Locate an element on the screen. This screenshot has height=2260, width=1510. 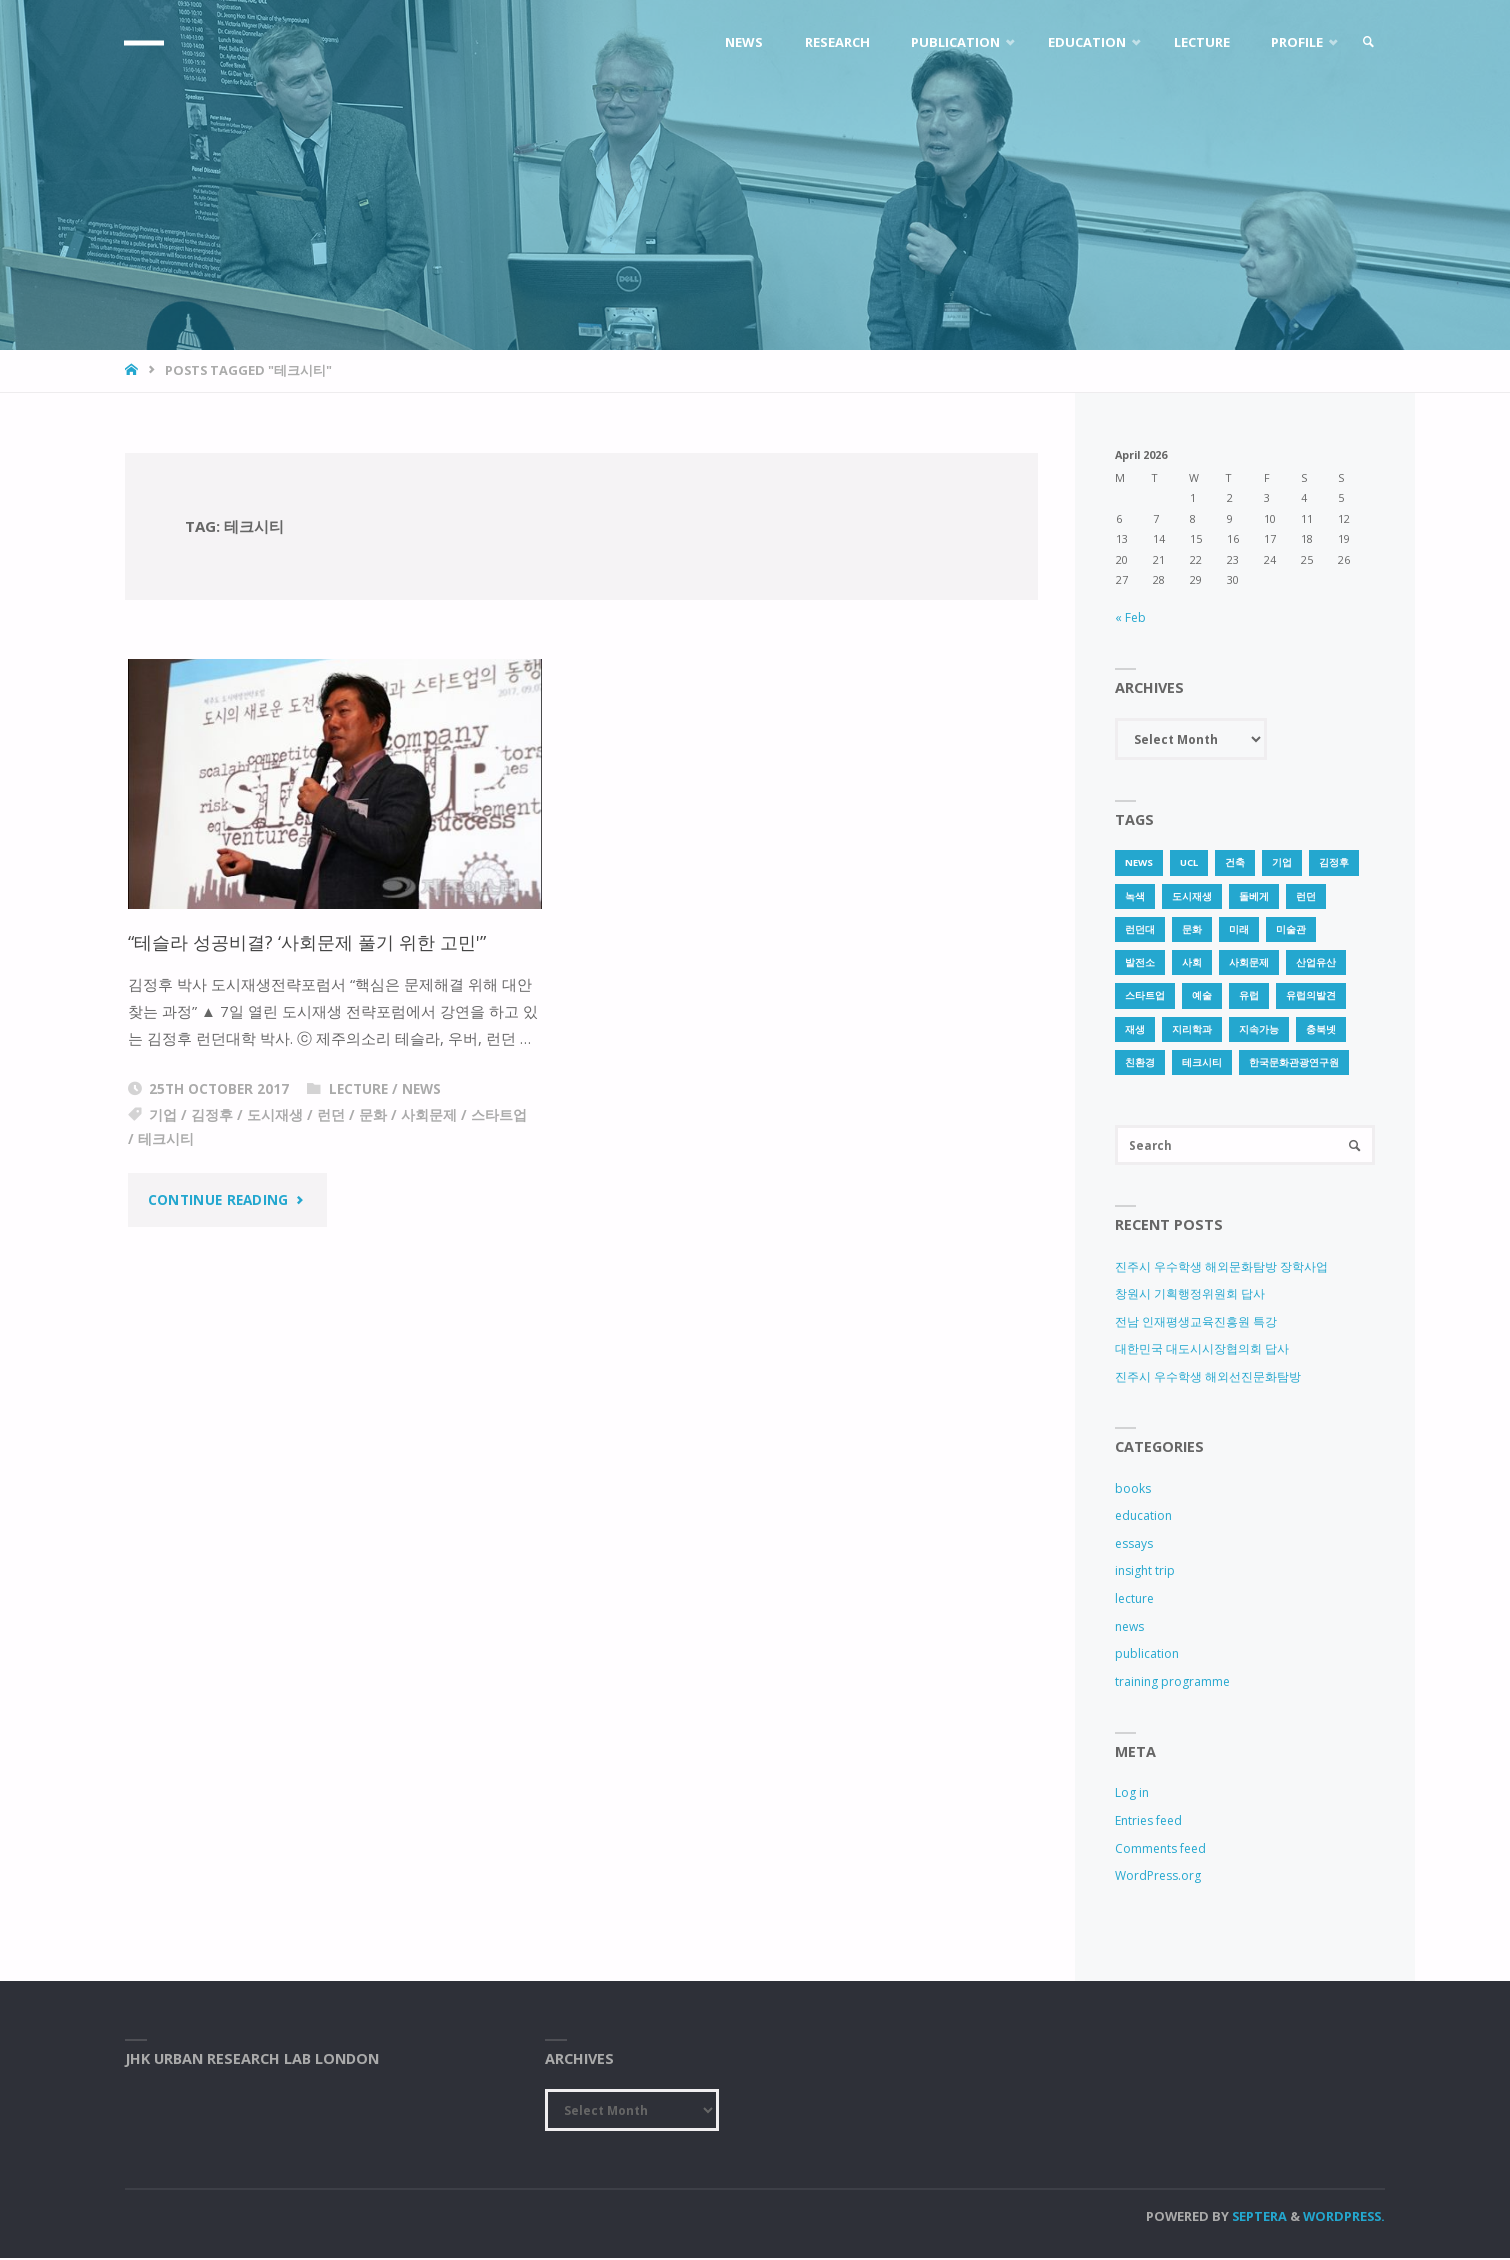
insight trip is located at coordinates (1145, 1572).